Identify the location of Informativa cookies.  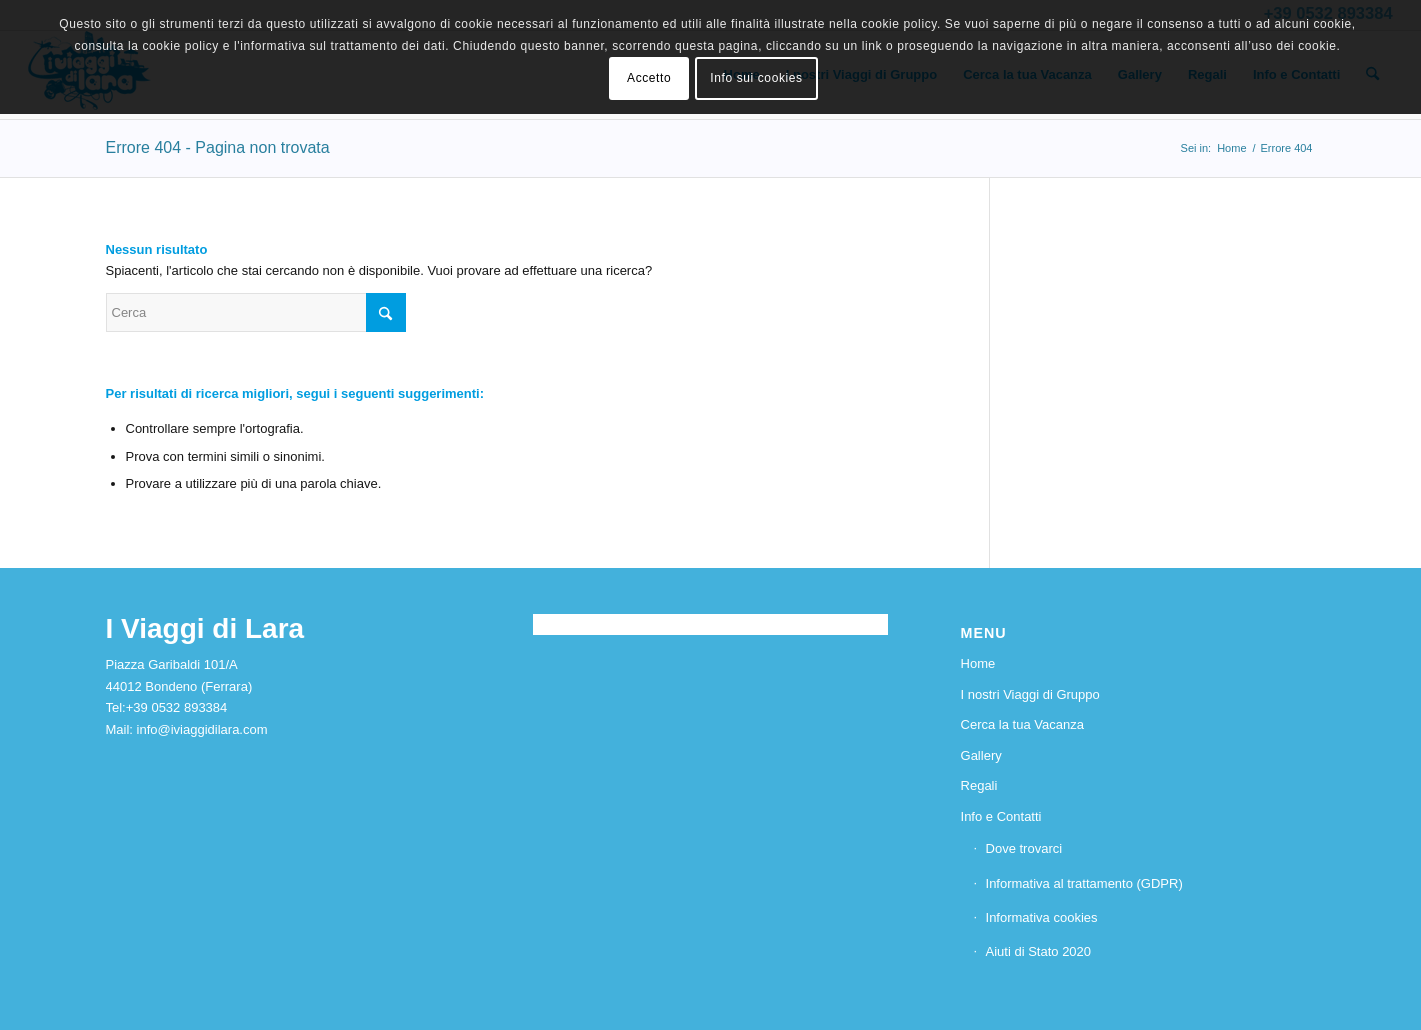
(1042, 917).